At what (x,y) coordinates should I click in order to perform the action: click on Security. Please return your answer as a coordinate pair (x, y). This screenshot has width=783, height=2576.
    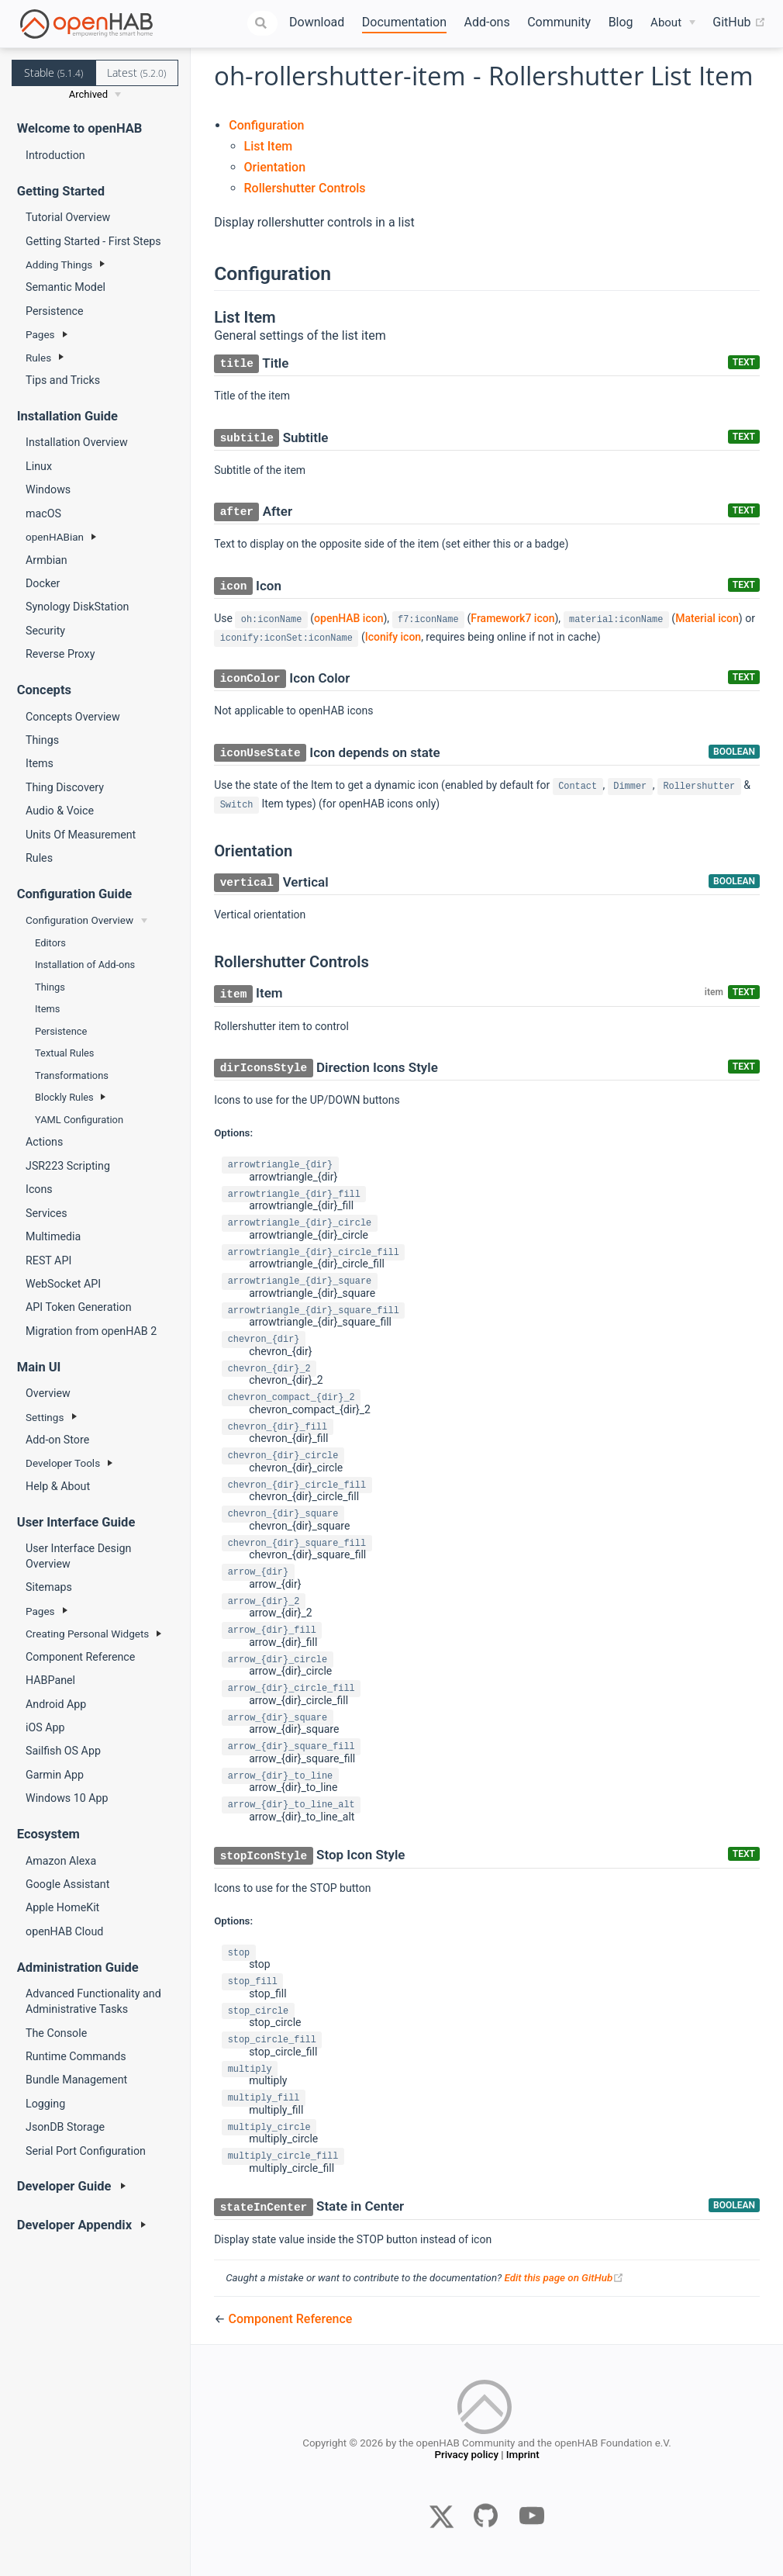
    Looking at the image, I should click on (45, 630).